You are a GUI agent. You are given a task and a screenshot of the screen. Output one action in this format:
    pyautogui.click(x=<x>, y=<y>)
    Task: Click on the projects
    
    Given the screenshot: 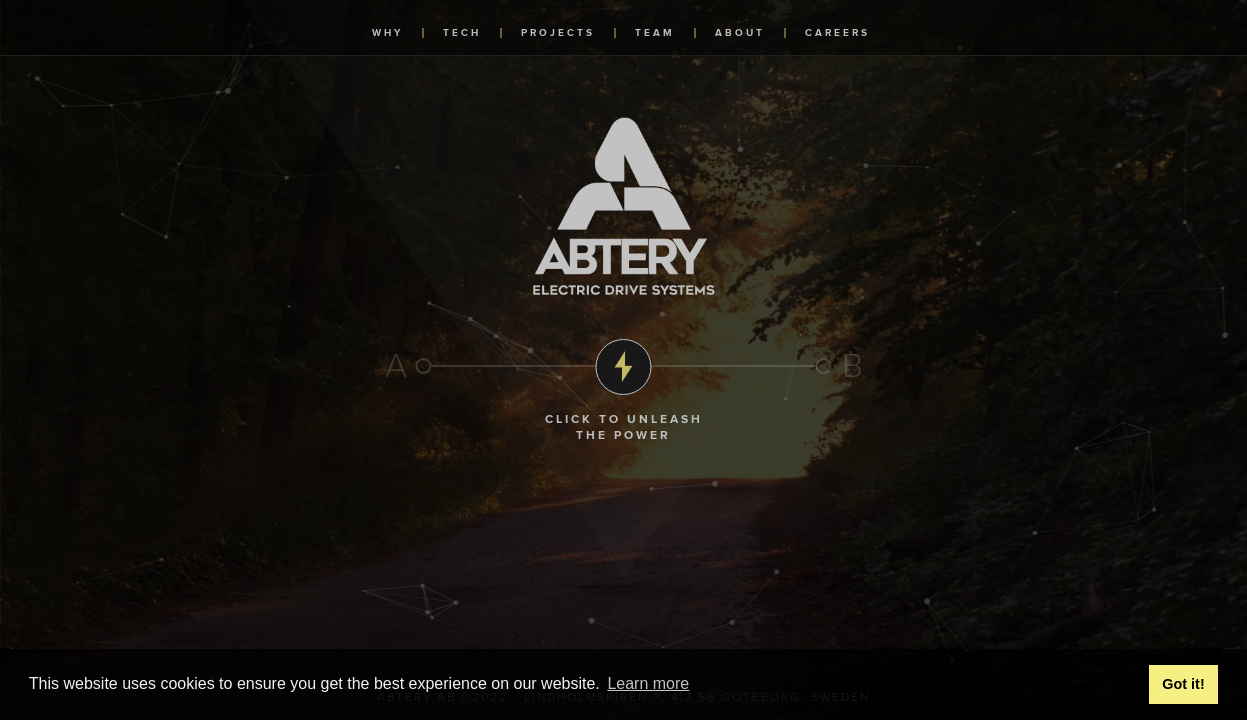 What is the action you would take?
    pyautogui.click(x=558, y=33)
    